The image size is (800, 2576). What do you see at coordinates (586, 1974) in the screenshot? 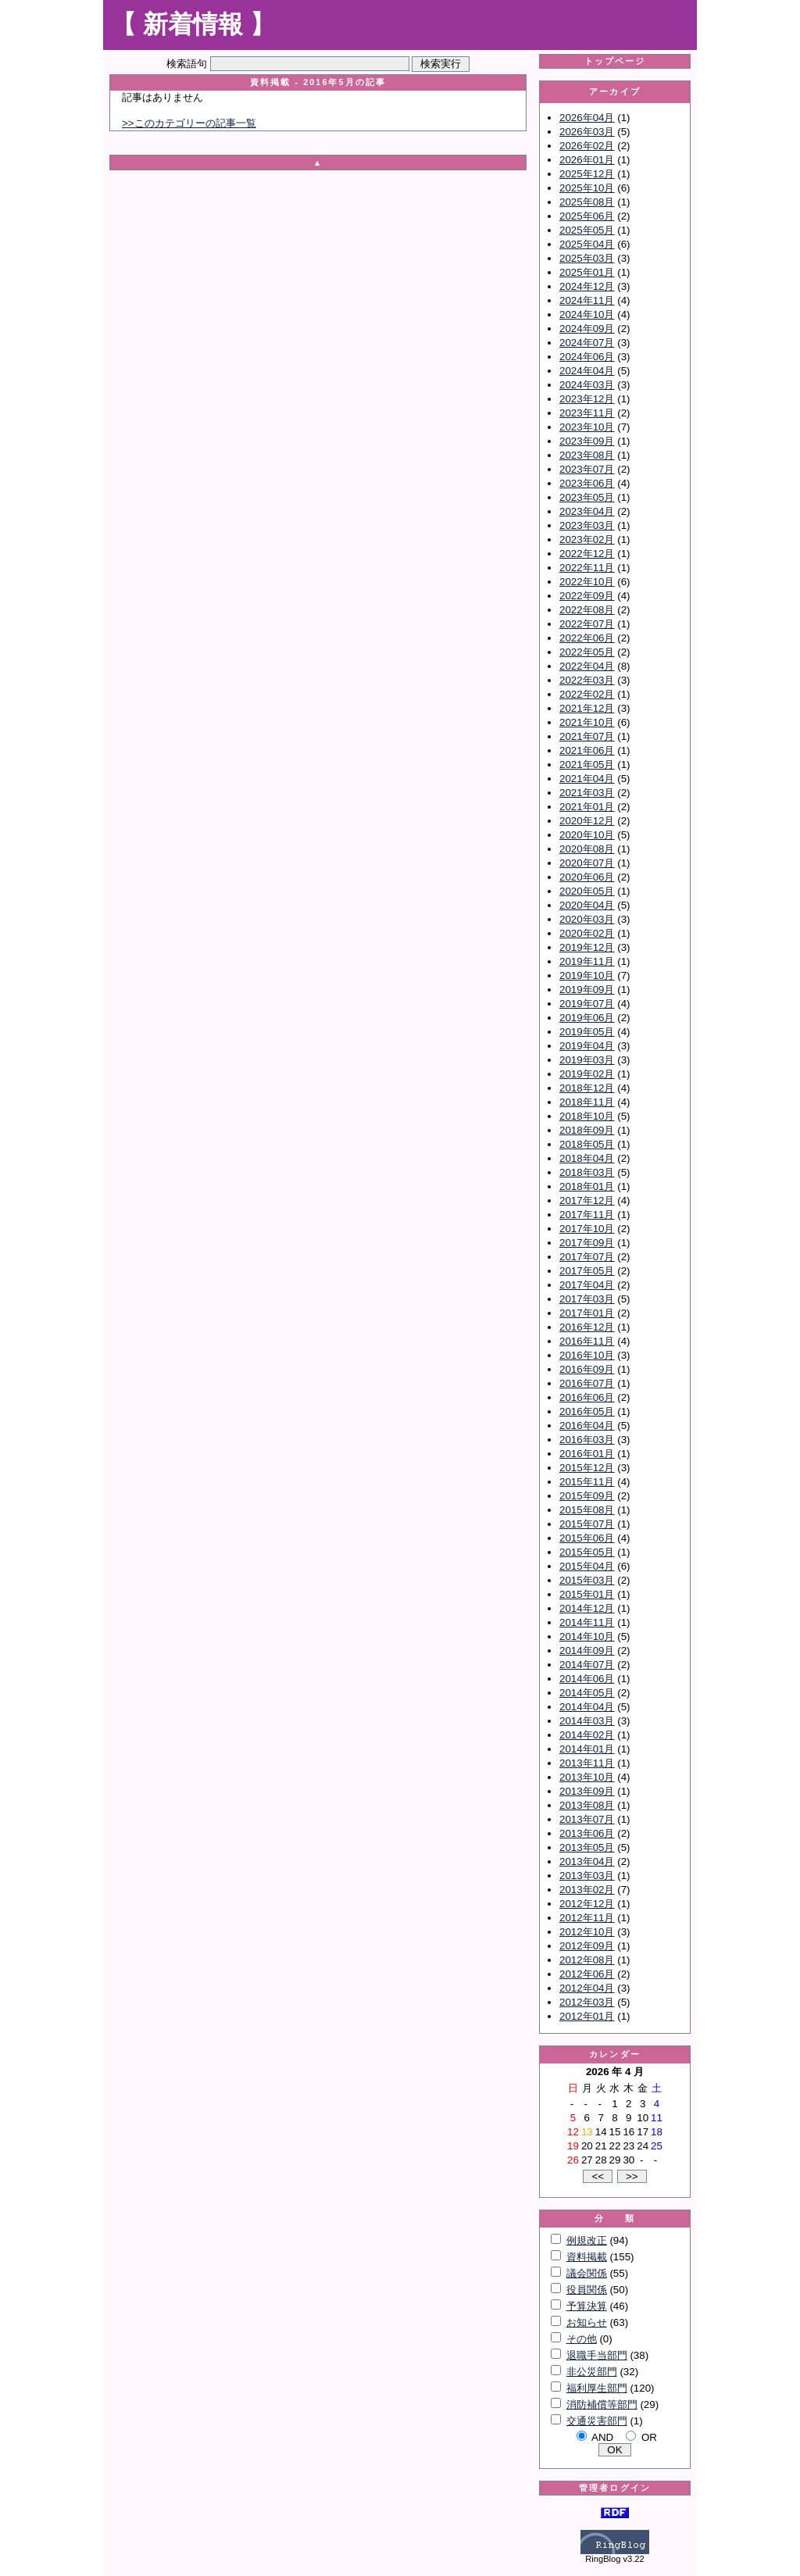
I see `2012年06月` at bounding box center [586, 1974].